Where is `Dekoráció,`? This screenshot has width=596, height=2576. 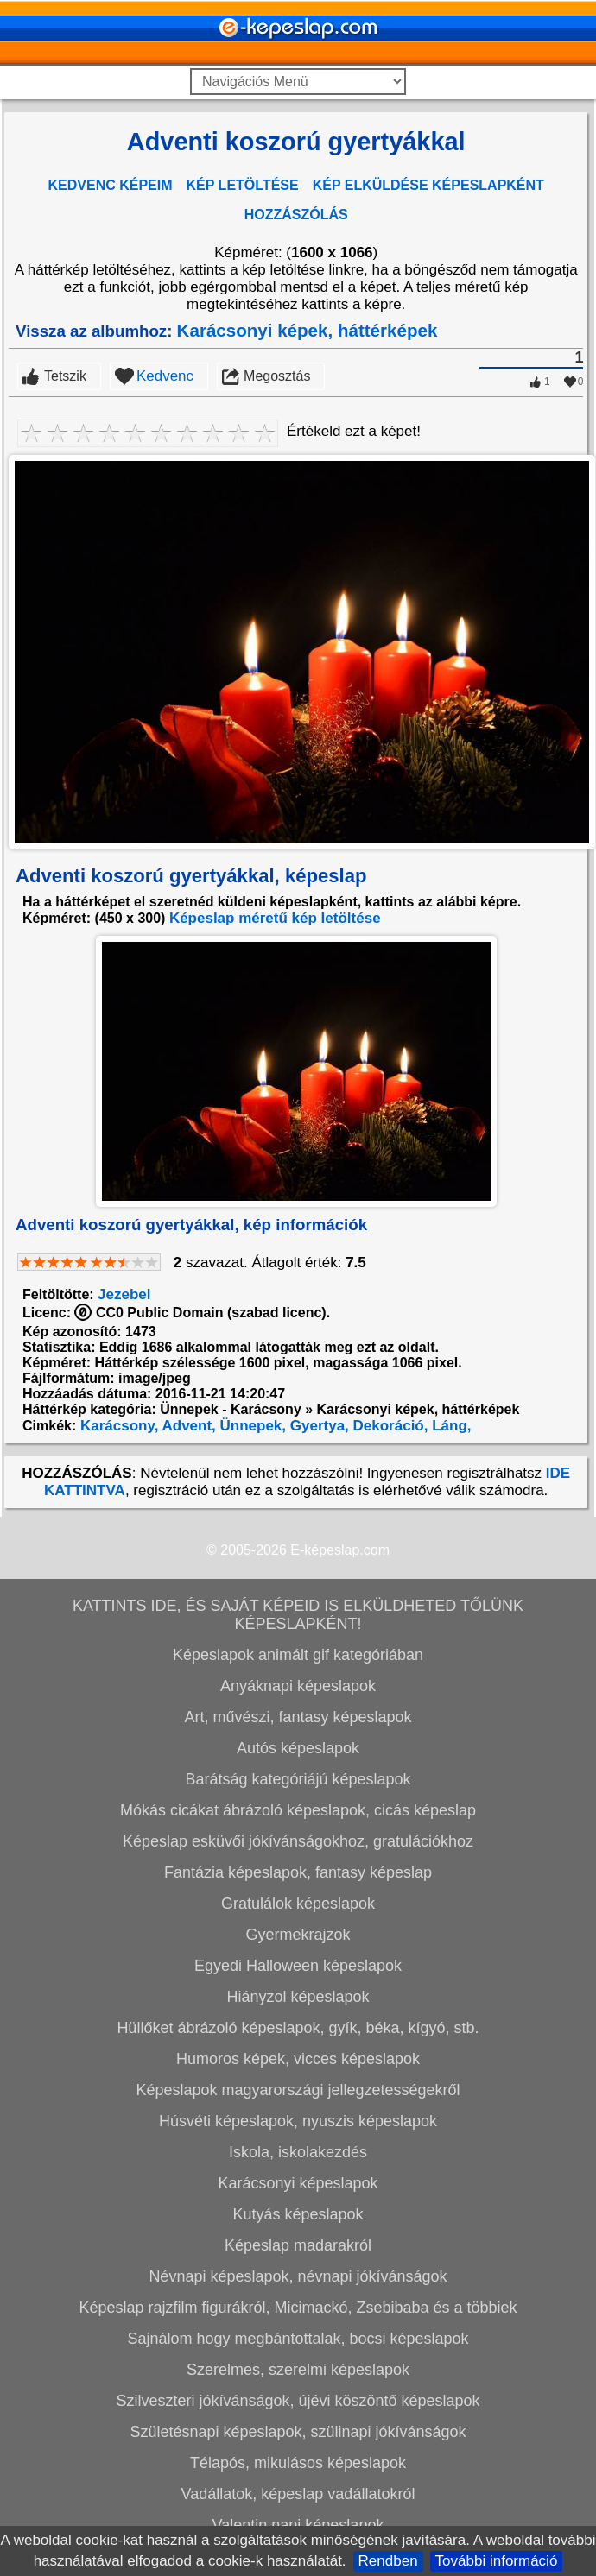
Dekoráció, is located at coordinates (388, 1674).